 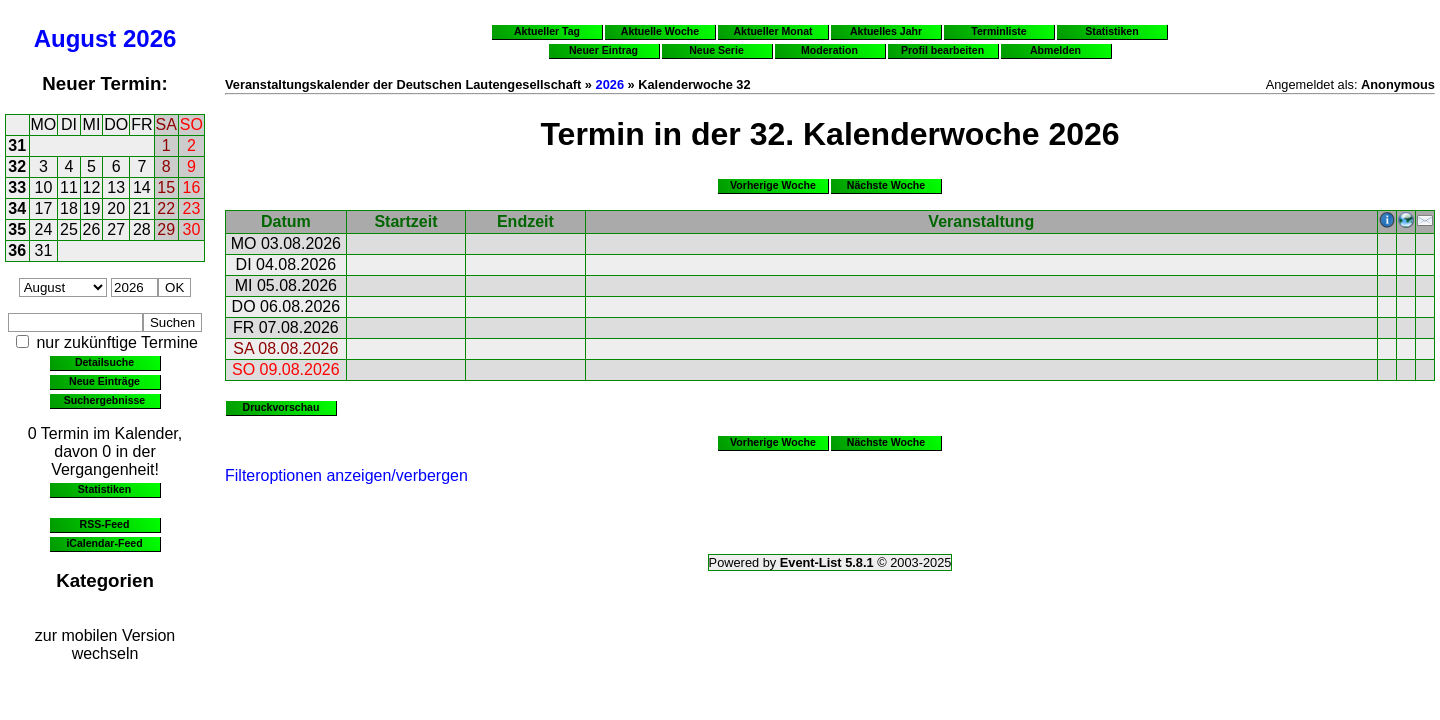 I want to click on 31, so click(x=17, y=145).